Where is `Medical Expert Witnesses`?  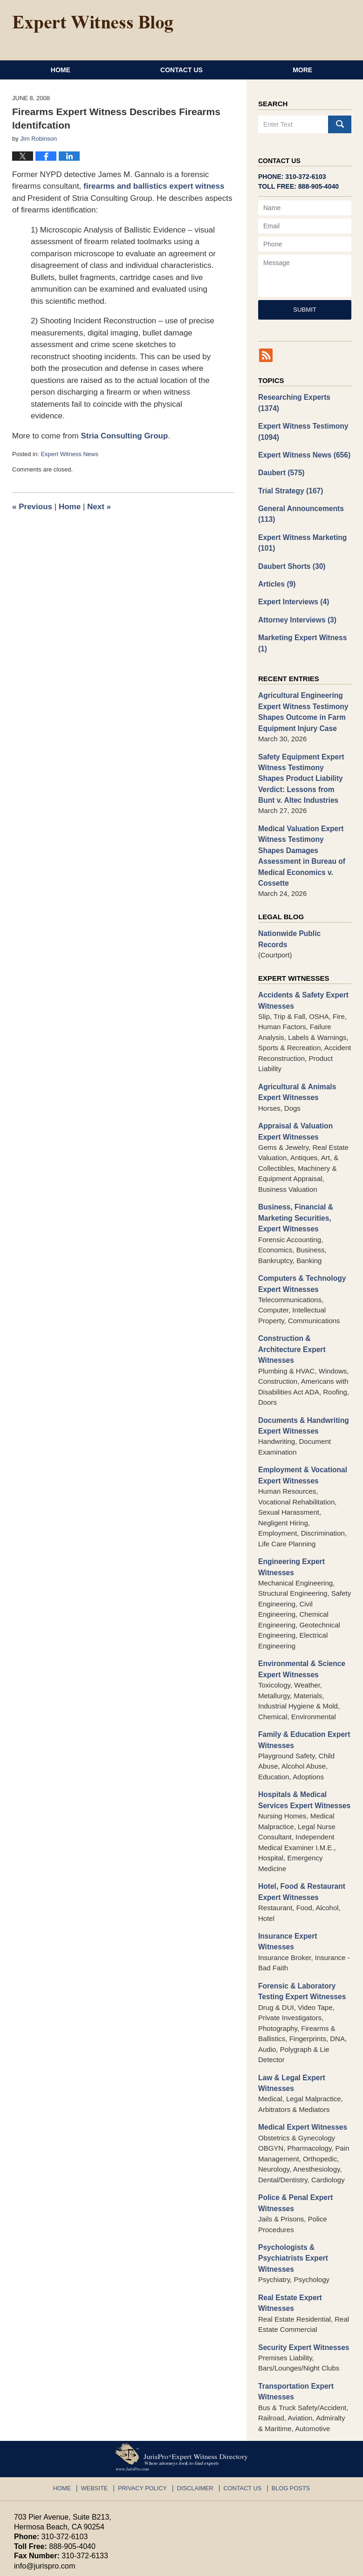
Medical Expert Witnesses is located at coordinates (301, 2057).